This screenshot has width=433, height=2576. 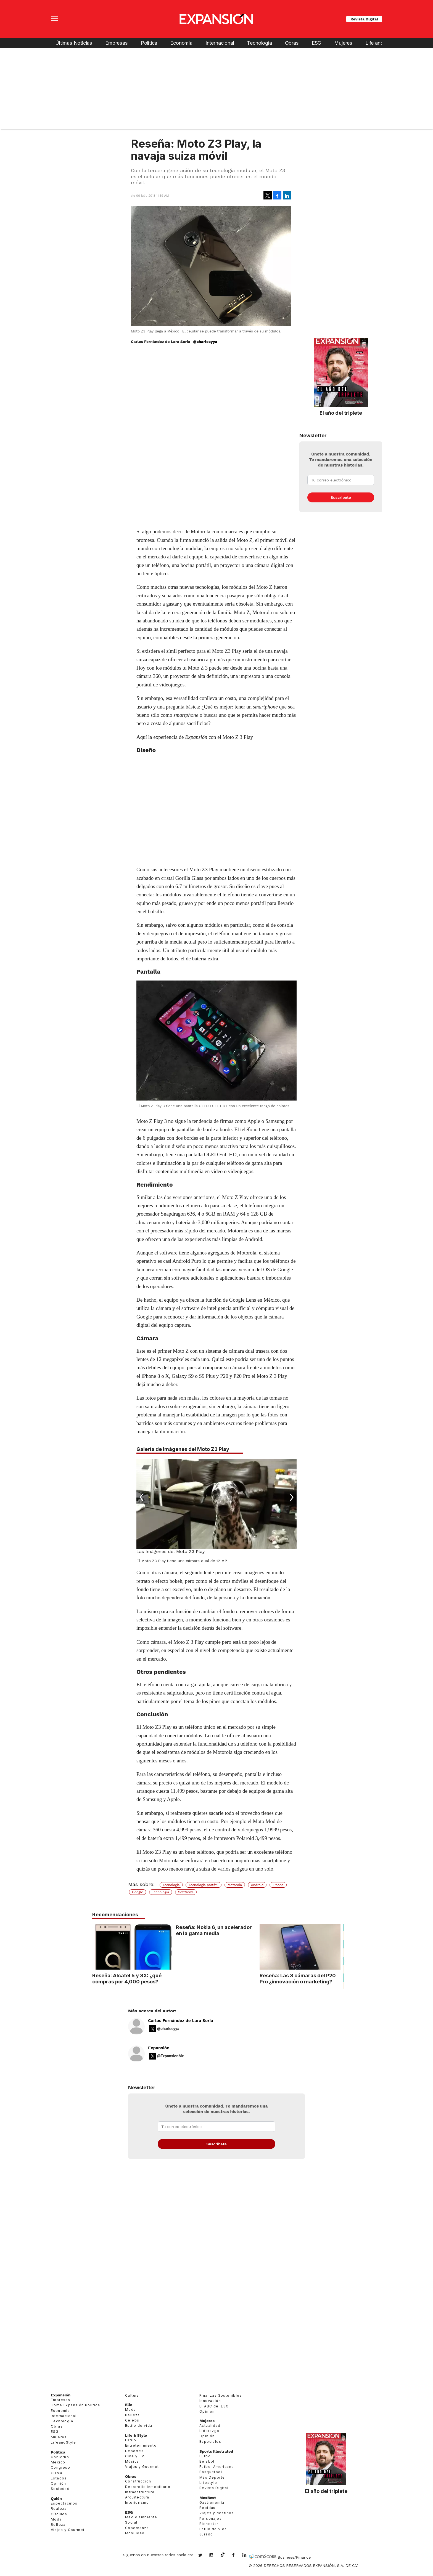 What do you see at coordinates (73, 43) in the screenshot?
I see `Últimas Noticias` at bounding box center [73, 43].